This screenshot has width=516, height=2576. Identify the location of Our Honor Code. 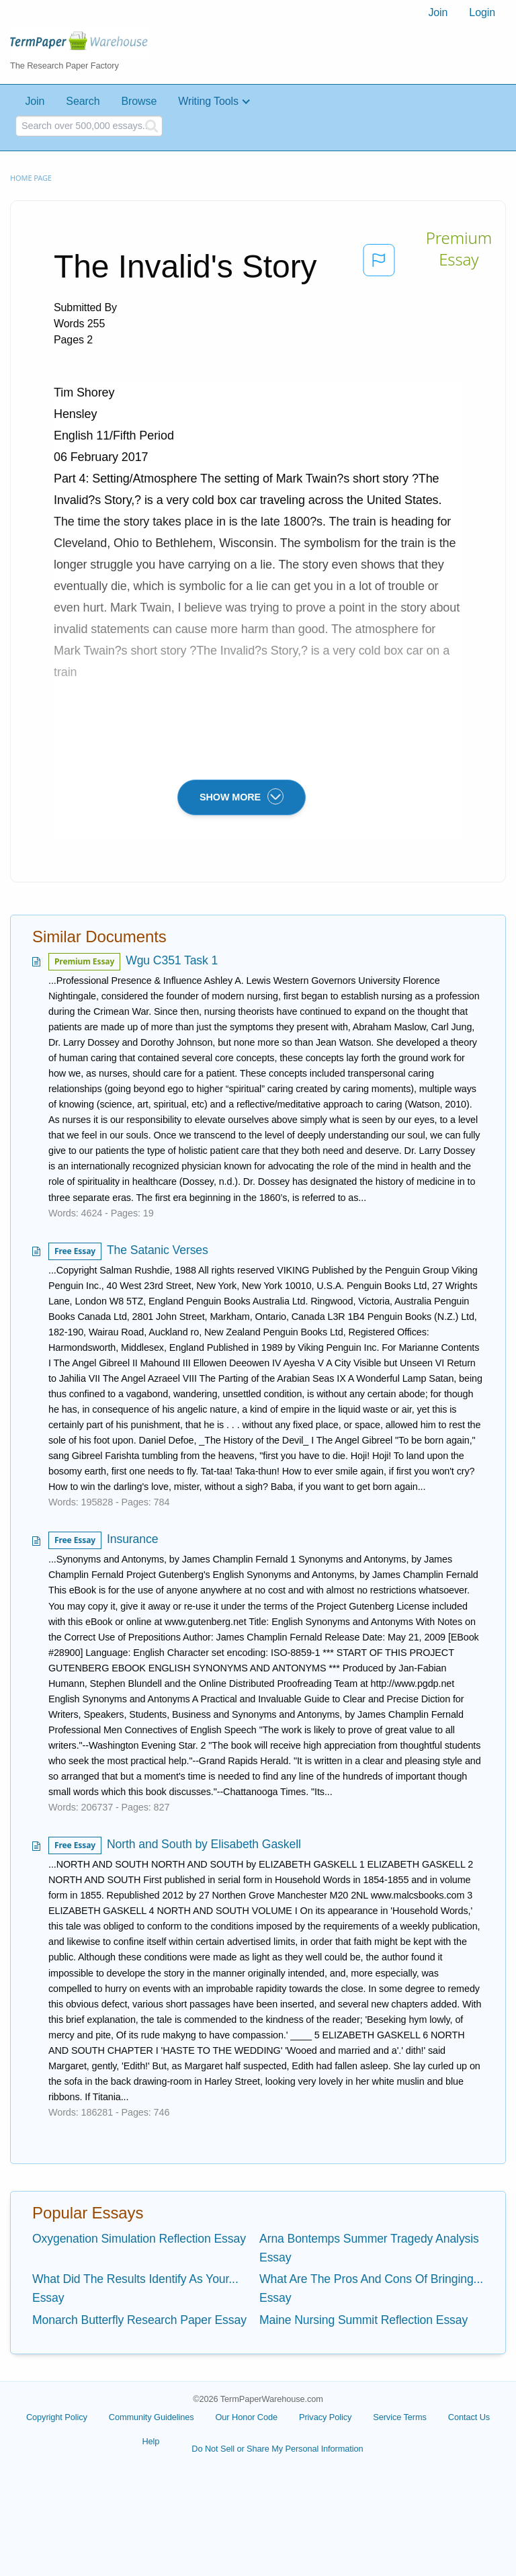
(247, 2417).